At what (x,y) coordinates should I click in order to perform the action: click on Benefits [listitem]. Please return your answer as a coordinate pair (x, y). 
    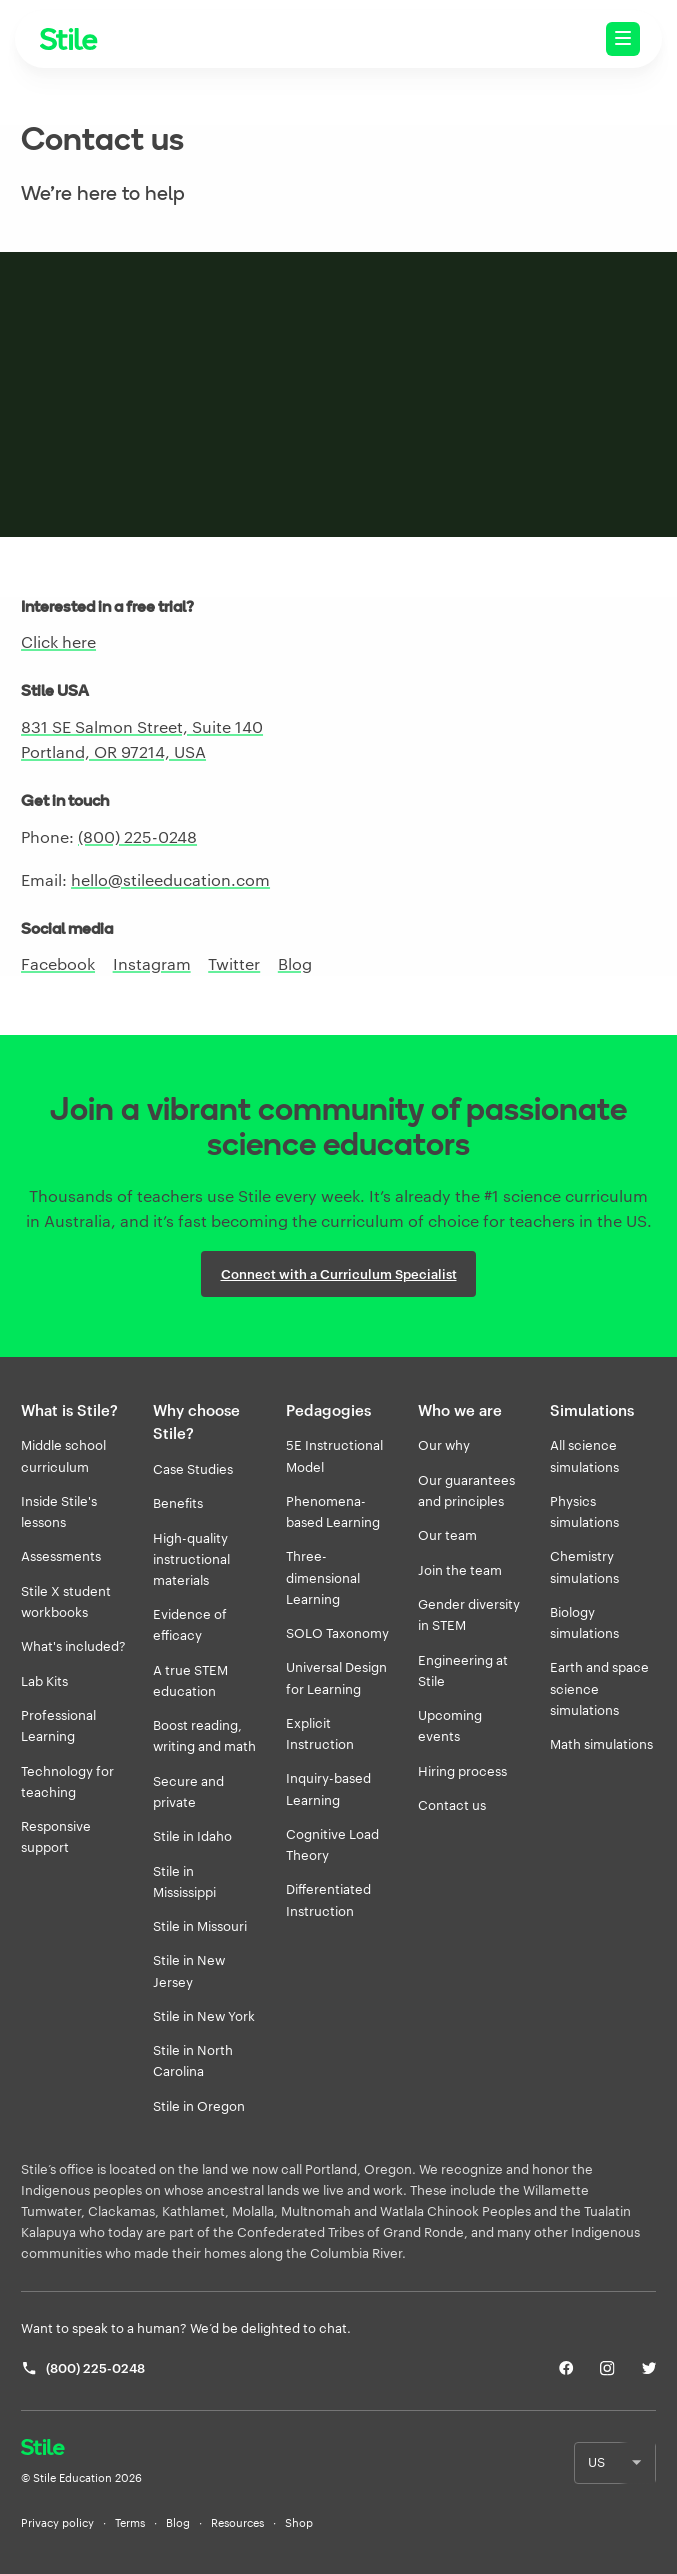
    Looking at the image, I should click on (178, 1503).